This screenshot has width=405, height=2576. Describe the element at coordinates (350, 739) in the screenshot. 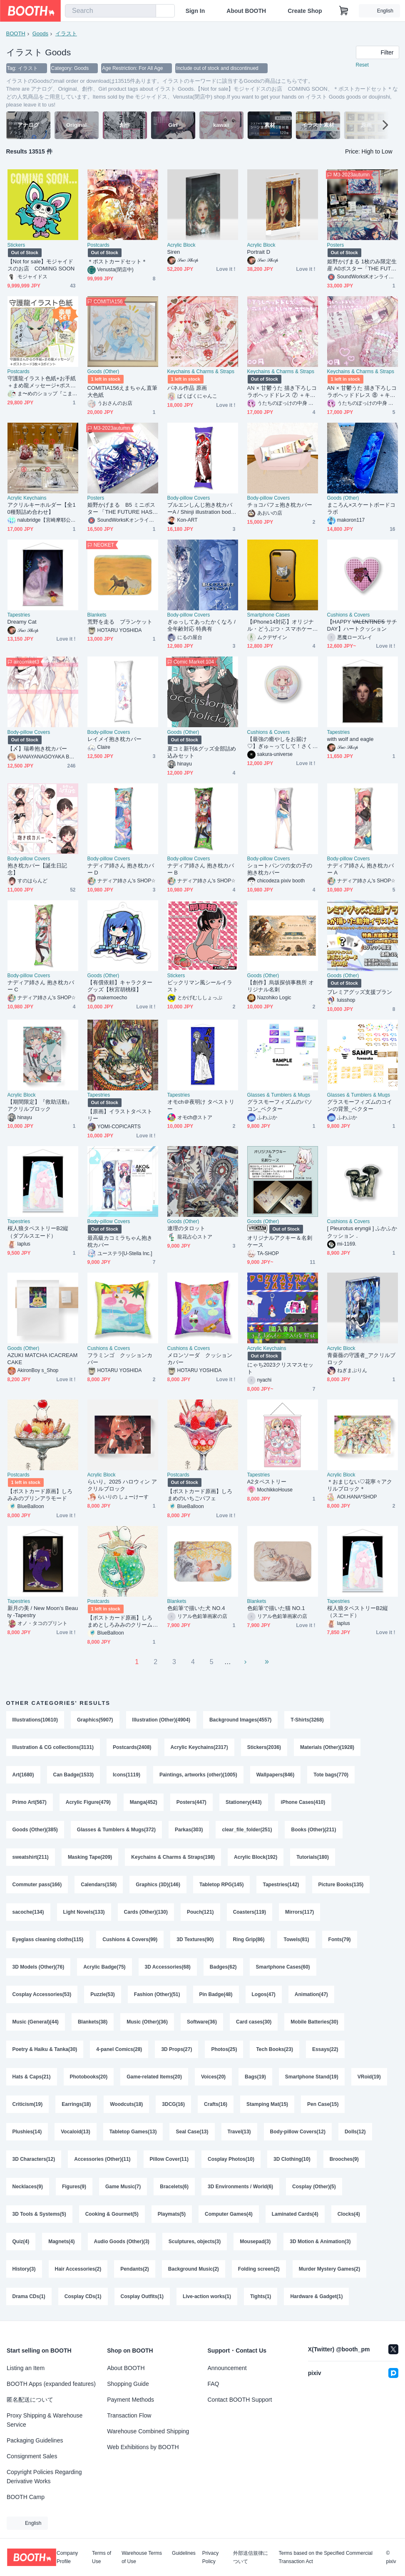

I see `with wolf and eagle` at that location.